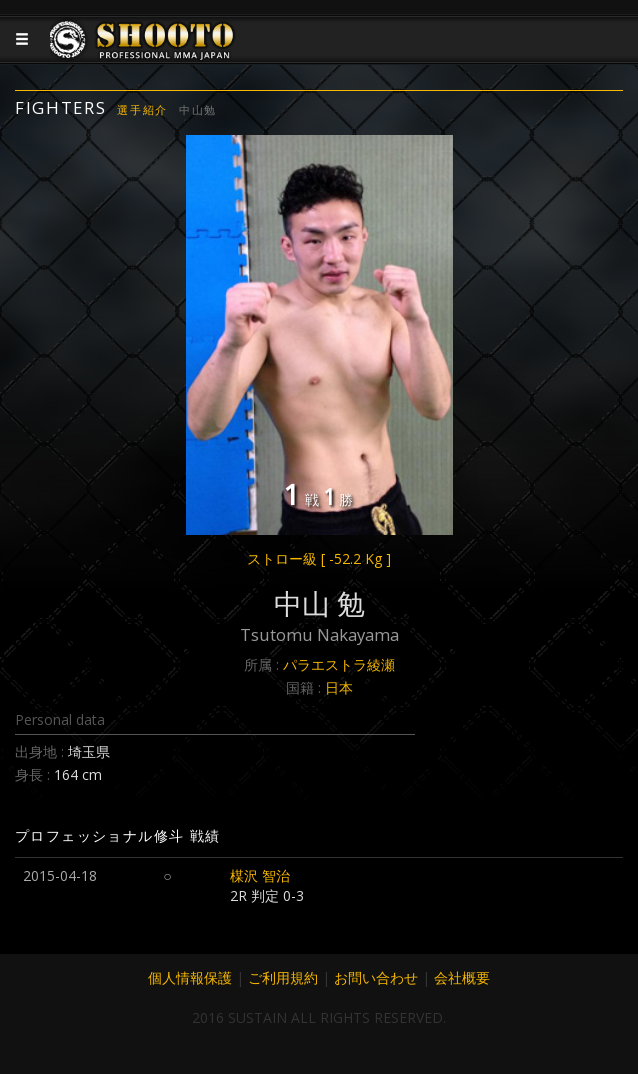 The height and width of the screenshot is (1074, 638). I want to click on 個人情報保護, so click(190, 977).